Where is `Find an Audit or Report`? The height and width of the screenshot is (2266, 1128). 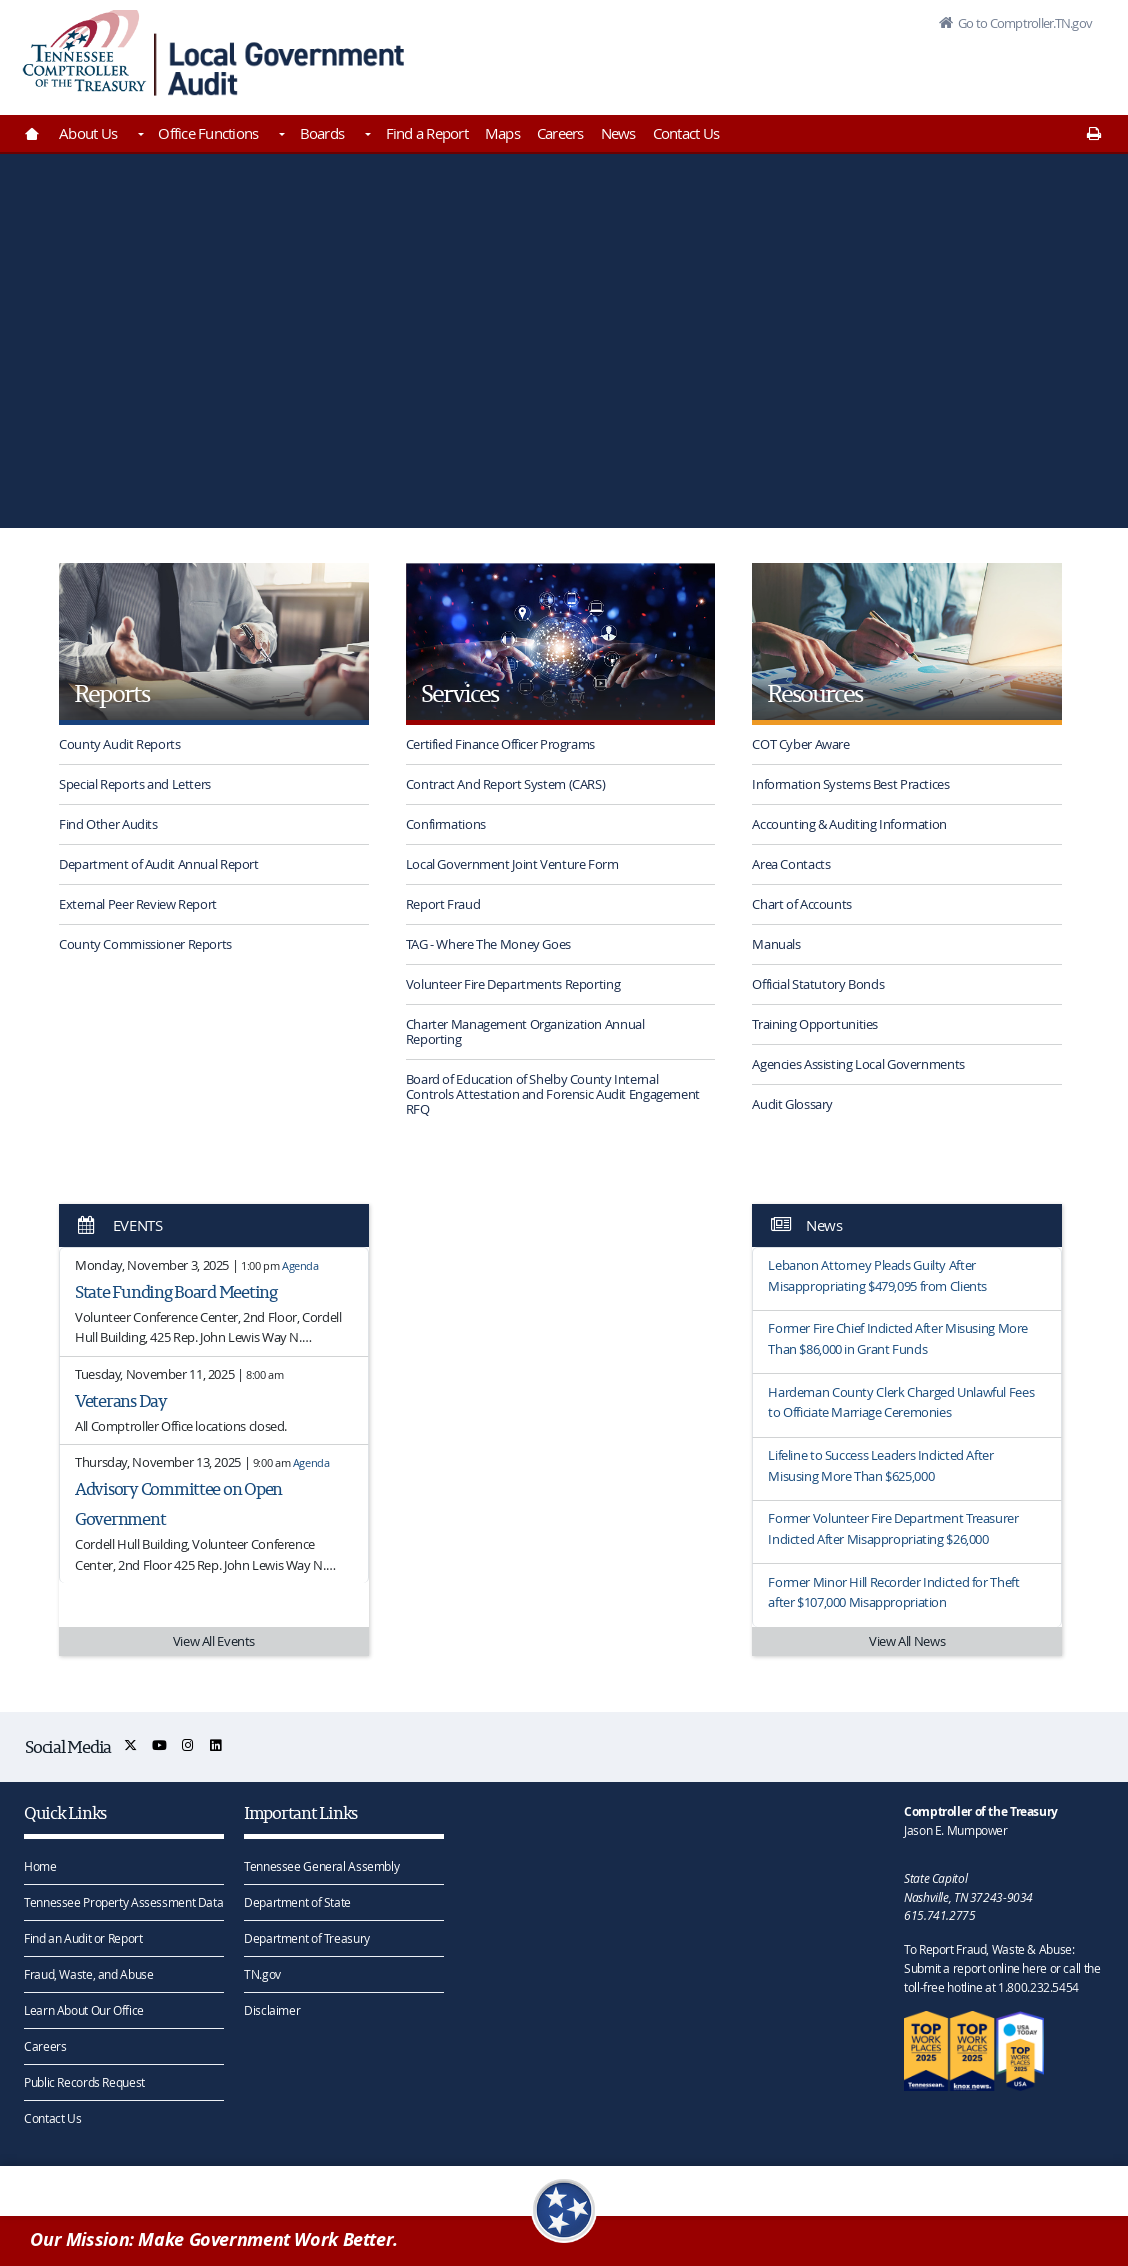 Find an Audit or Report is located at coordinates (83, 1938).